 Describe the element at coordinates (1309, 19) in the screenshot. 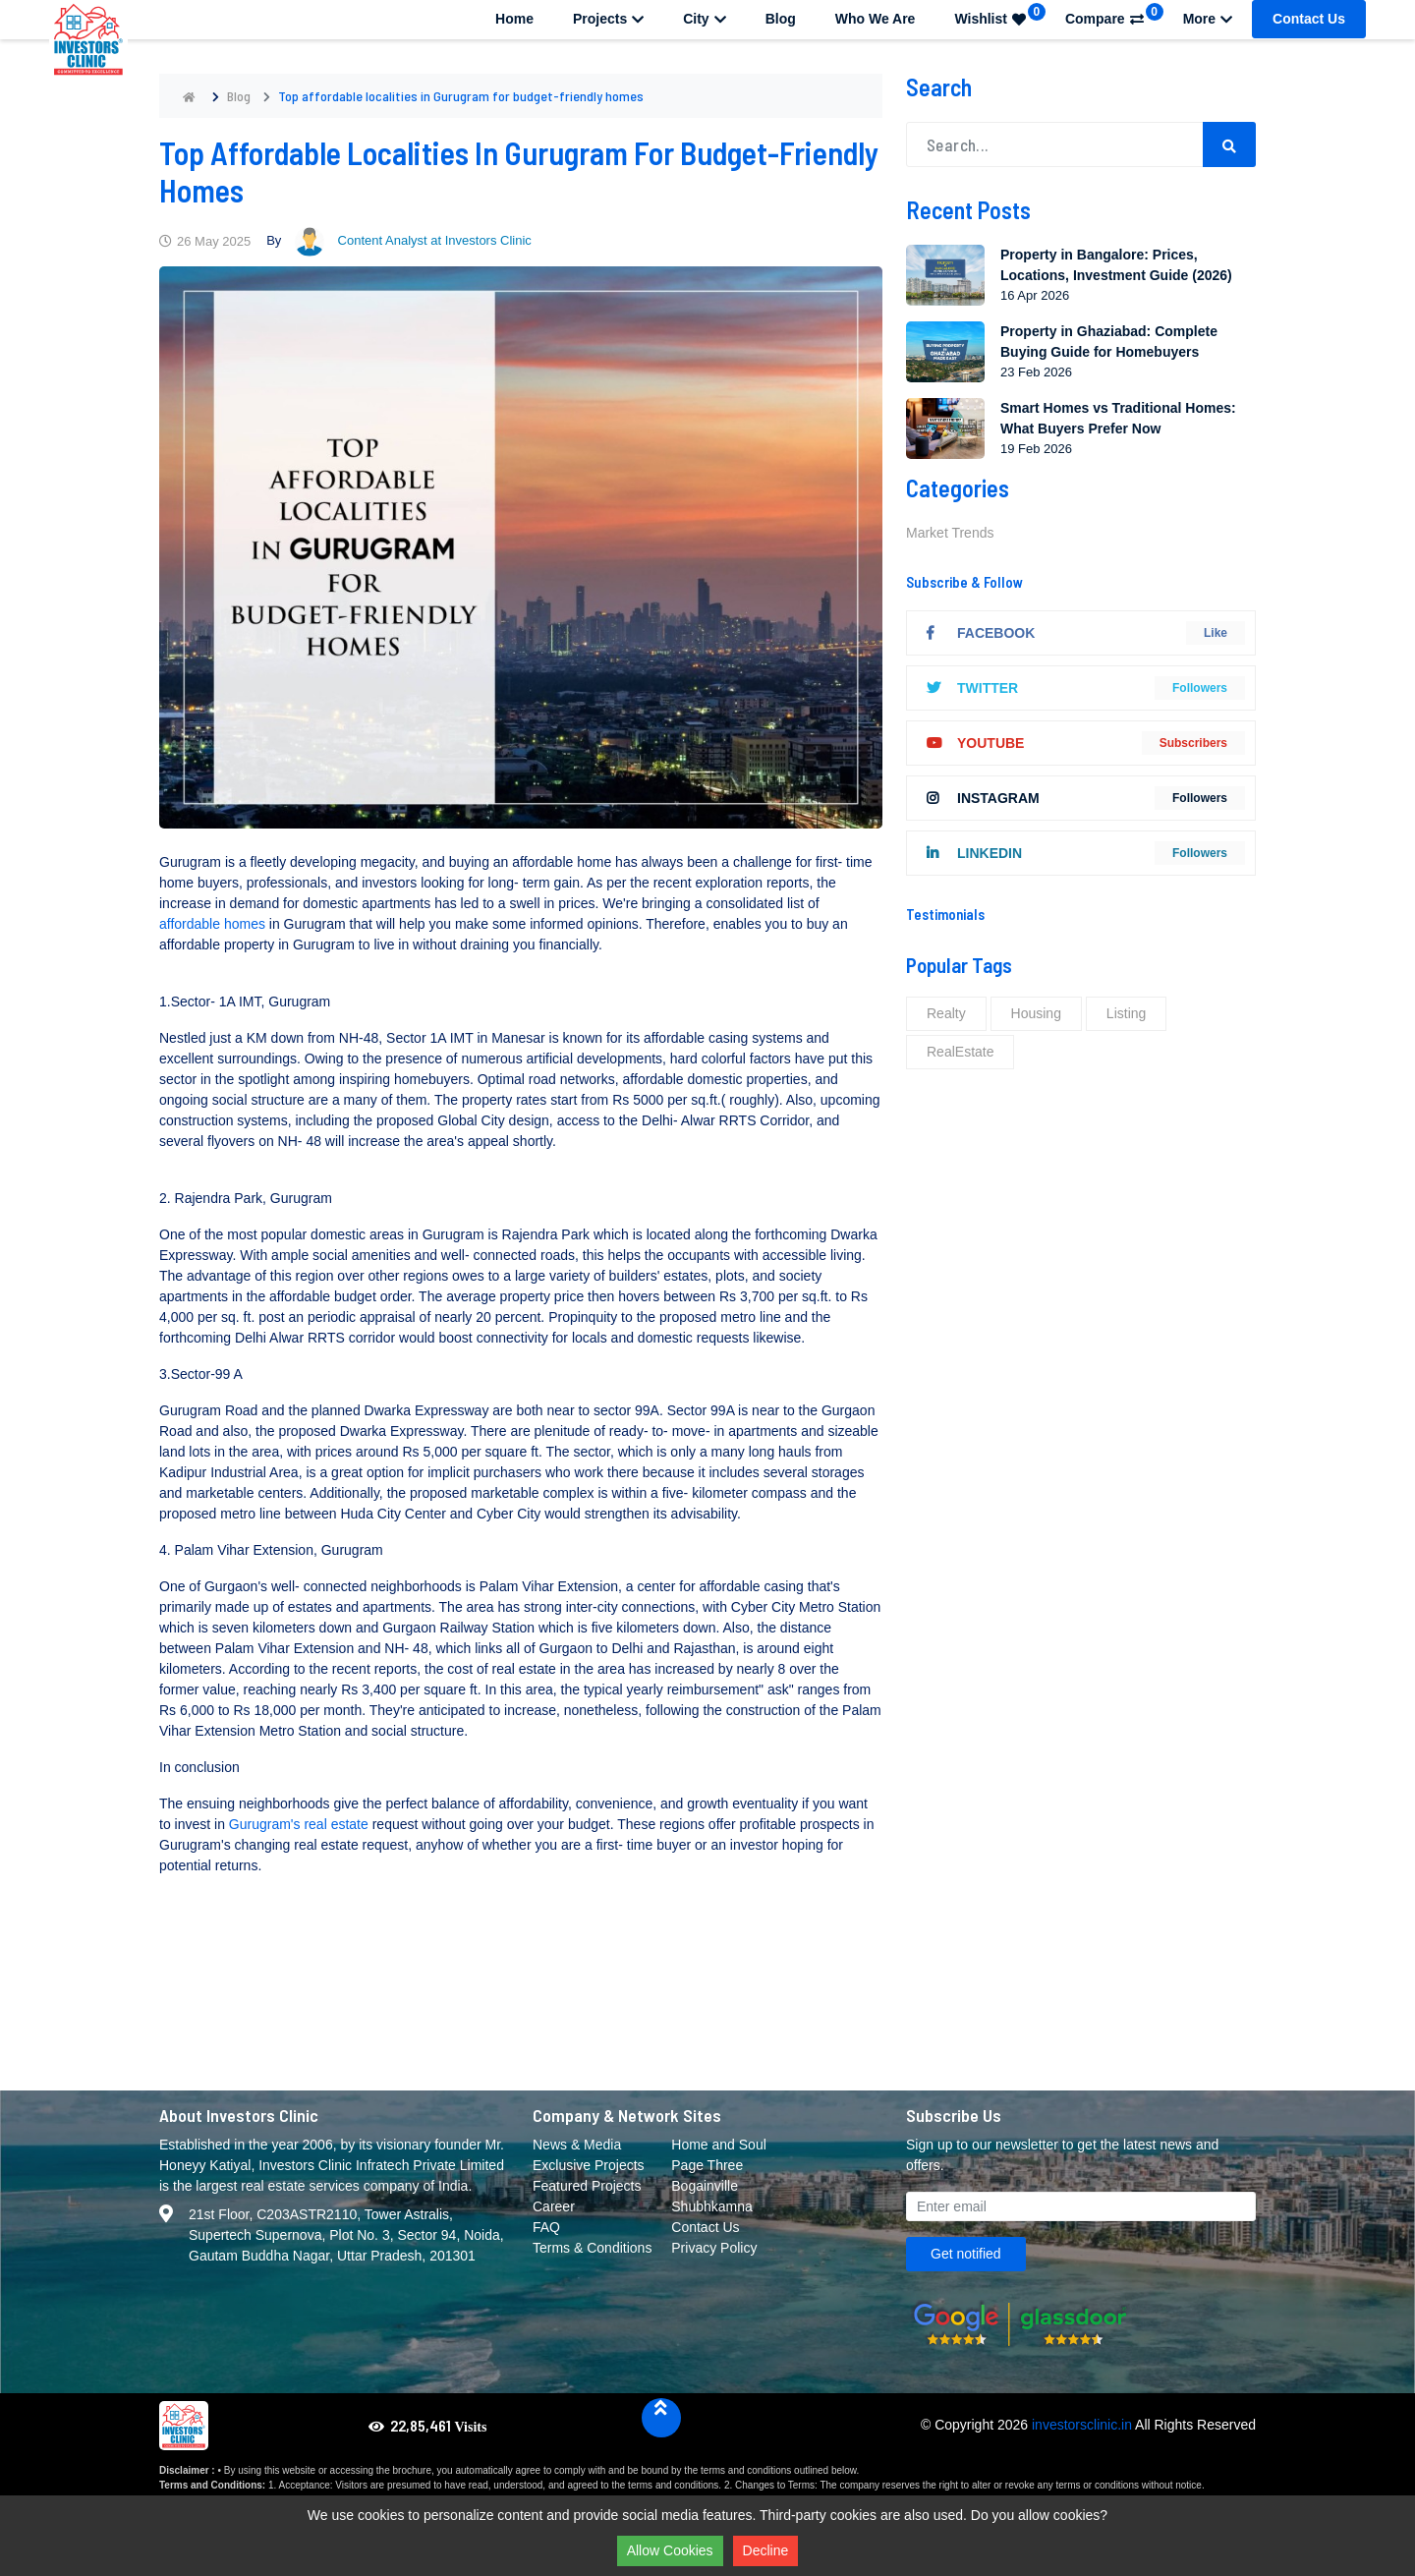

I see `Contact Us` at that location.